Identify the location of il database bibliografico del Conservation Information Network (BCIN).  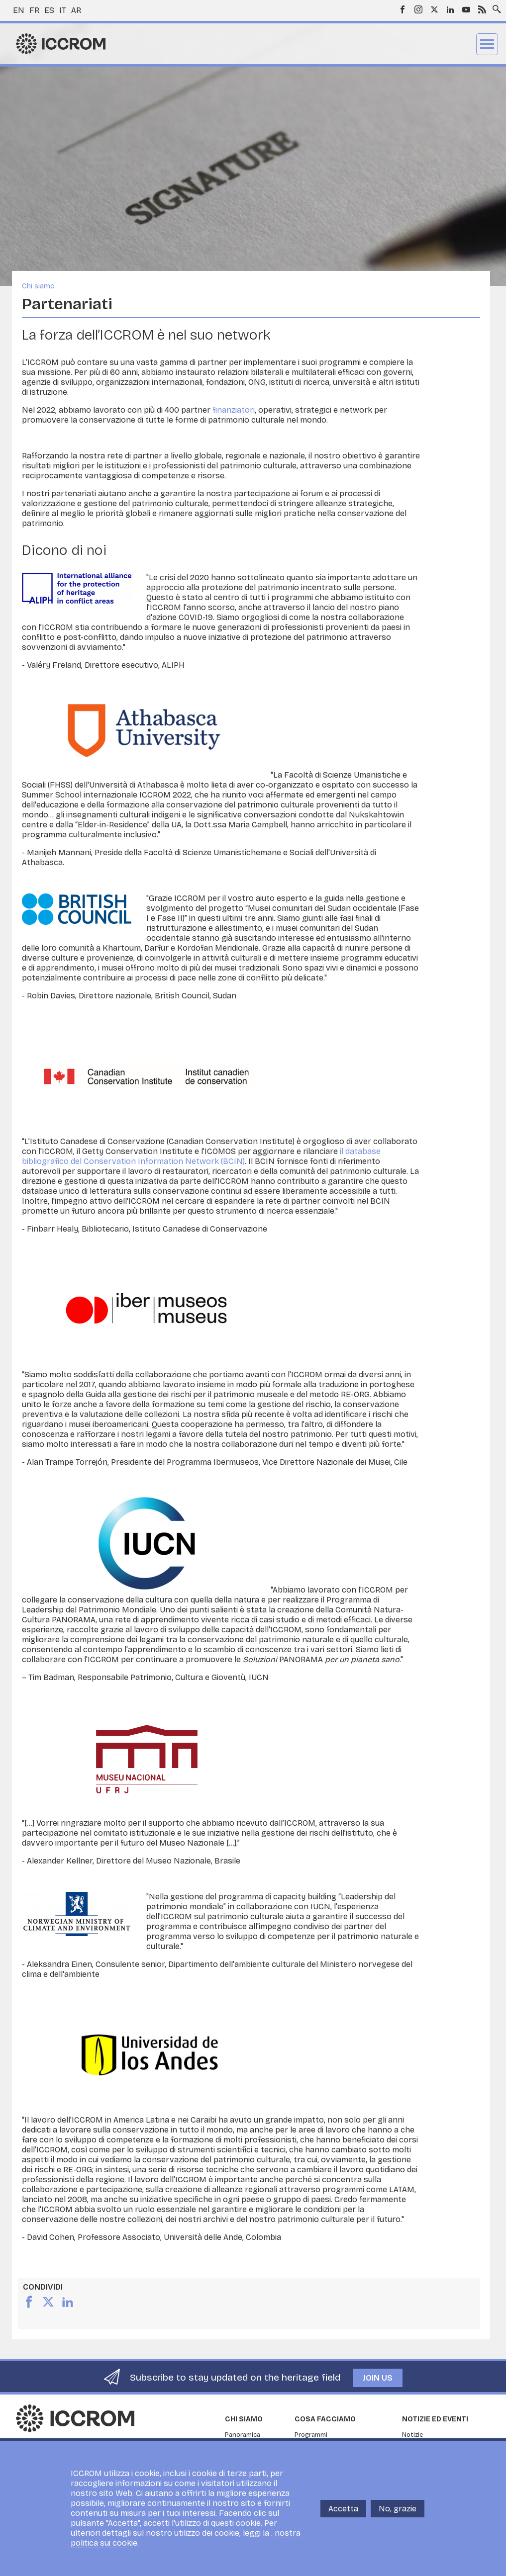
(201, 1156).